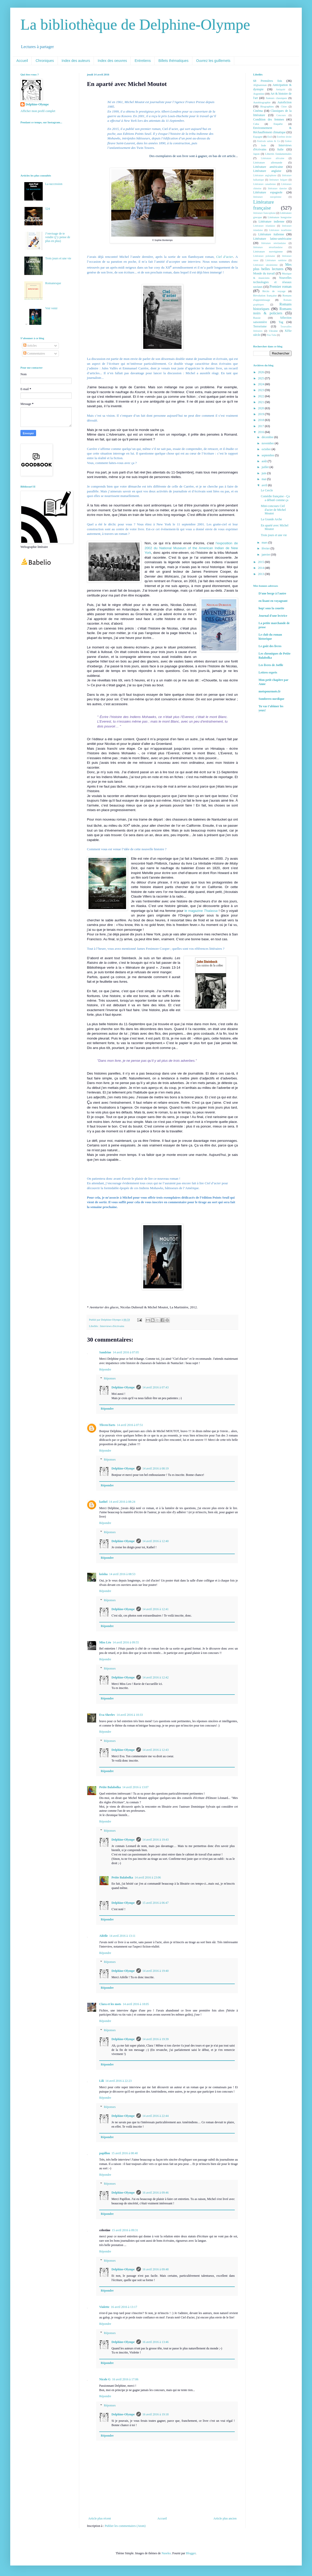  What do you see at coordinates (126, 1642) in the screenshot?
I see `14 avril 2016 à 09:55` at bounding box center [126, 1642].